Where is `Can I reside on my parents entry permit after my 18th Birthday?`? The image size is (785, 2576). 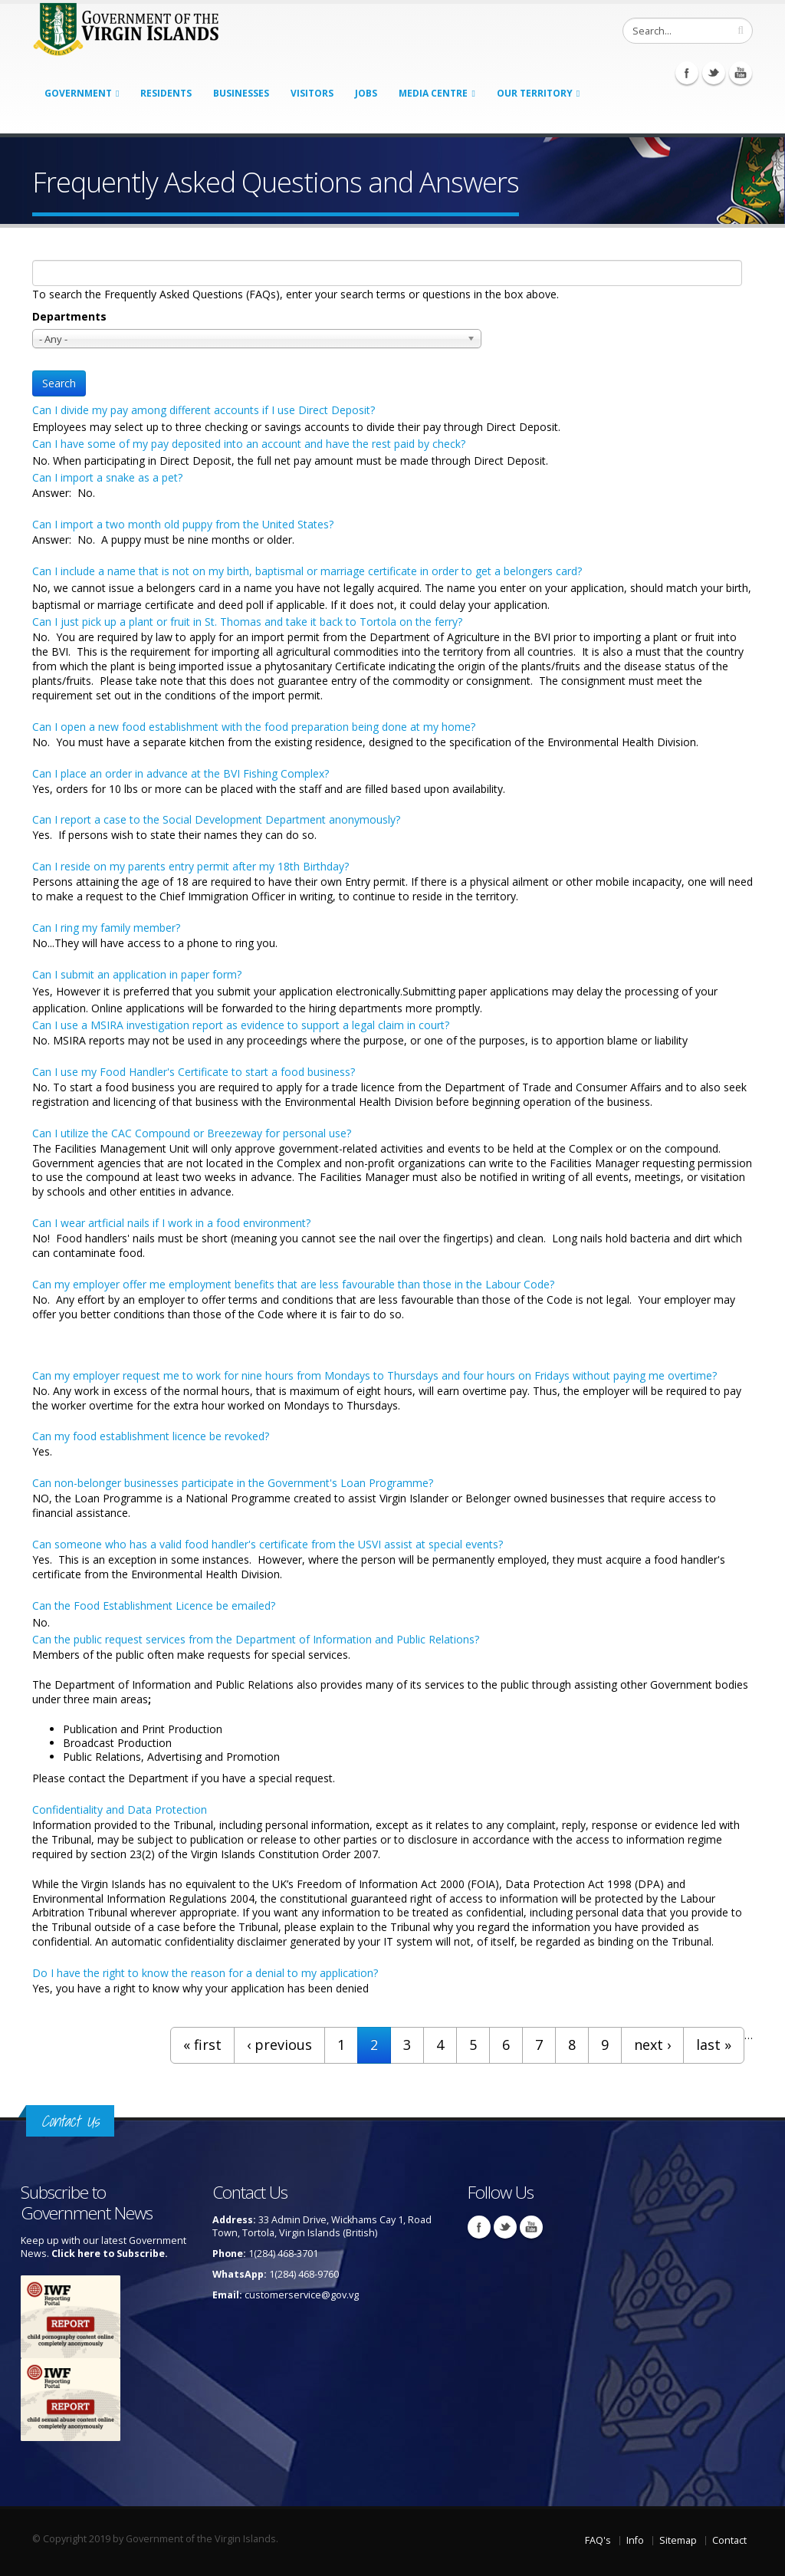 Can I reside on my parents entry permit after my 18th Birthday? is located at coordinates (190, 866).